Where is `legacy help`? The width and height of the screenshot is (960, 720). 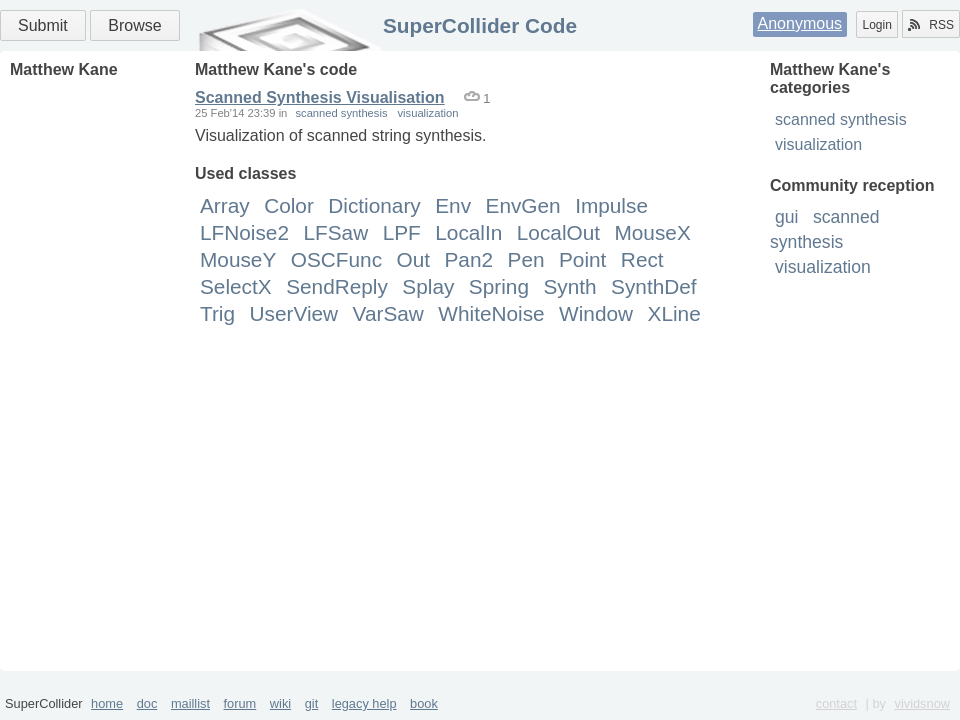
legacy help is located at coordinates (364, 703).